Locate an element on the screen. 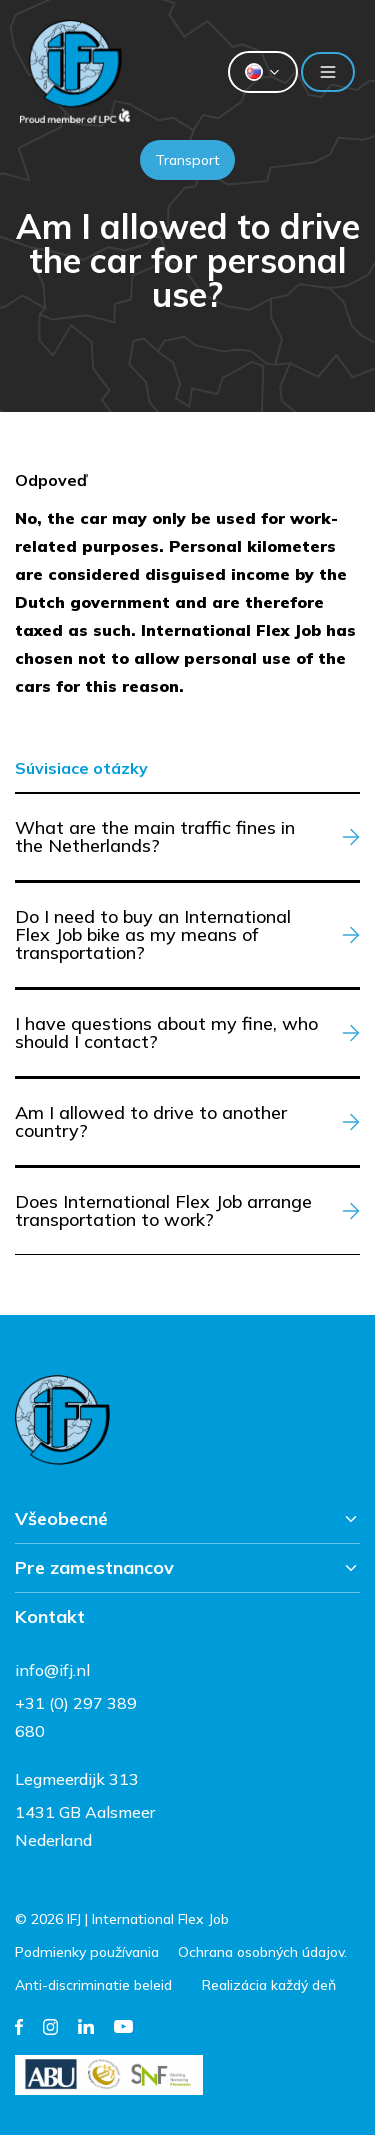 This screenshot has width=375, height=2135. Realizácia každý deň is located at coordinates (269, 1985).